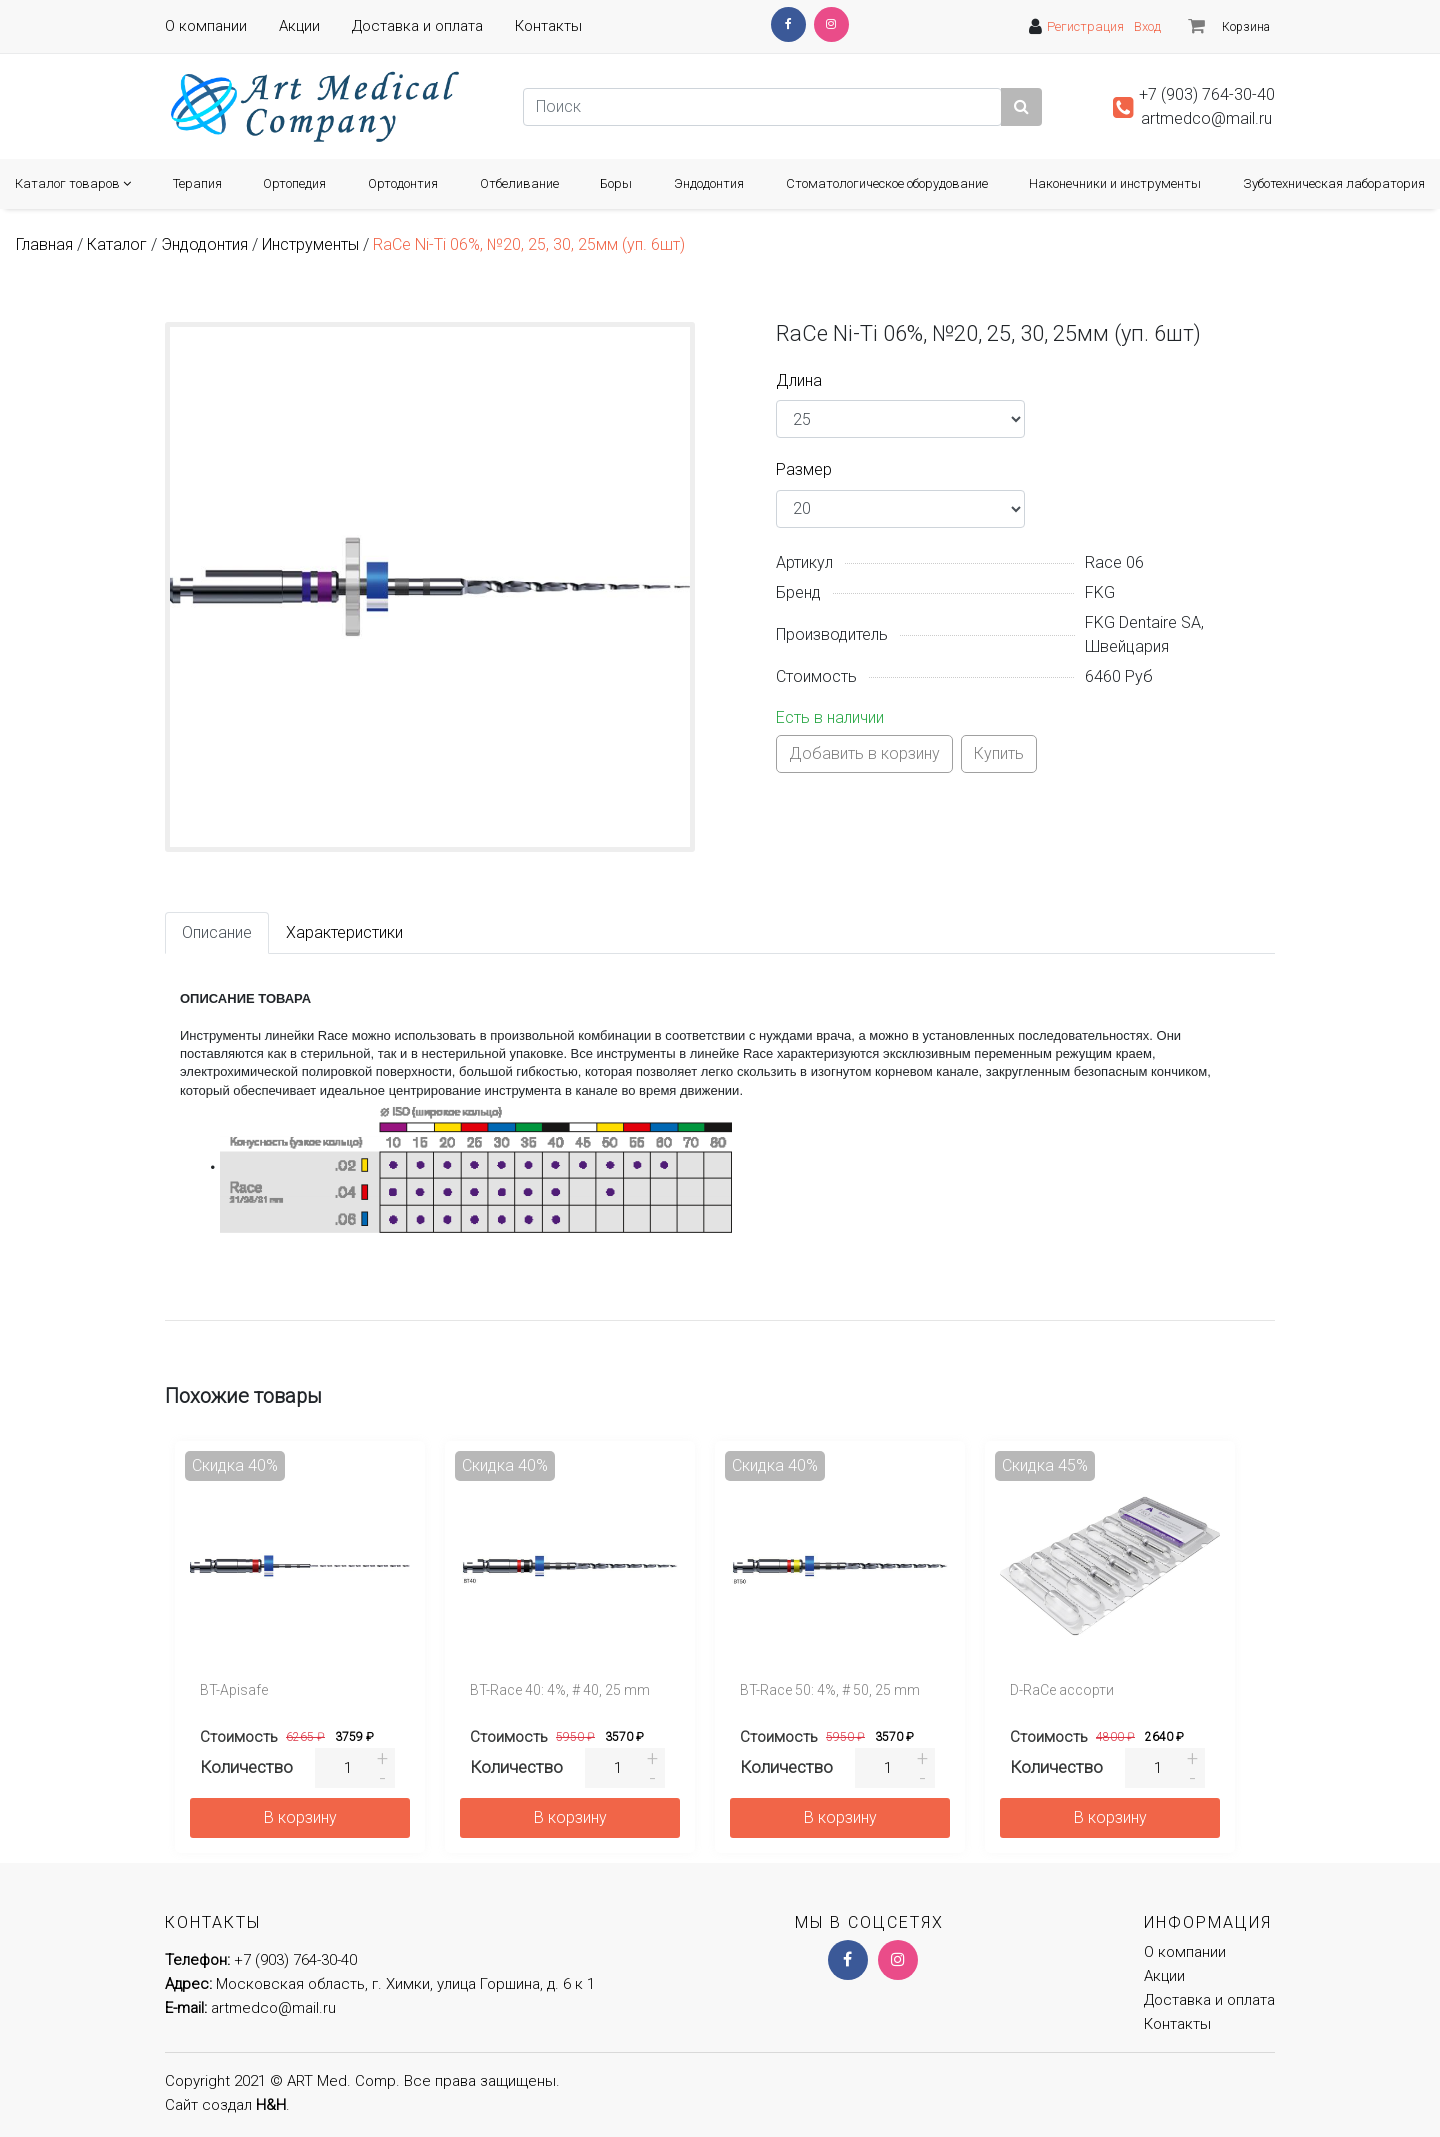  What do you see at coordinates (403, 183) in the screenshot?
I see `Ортодонтия` at bounding box center [403, 183].